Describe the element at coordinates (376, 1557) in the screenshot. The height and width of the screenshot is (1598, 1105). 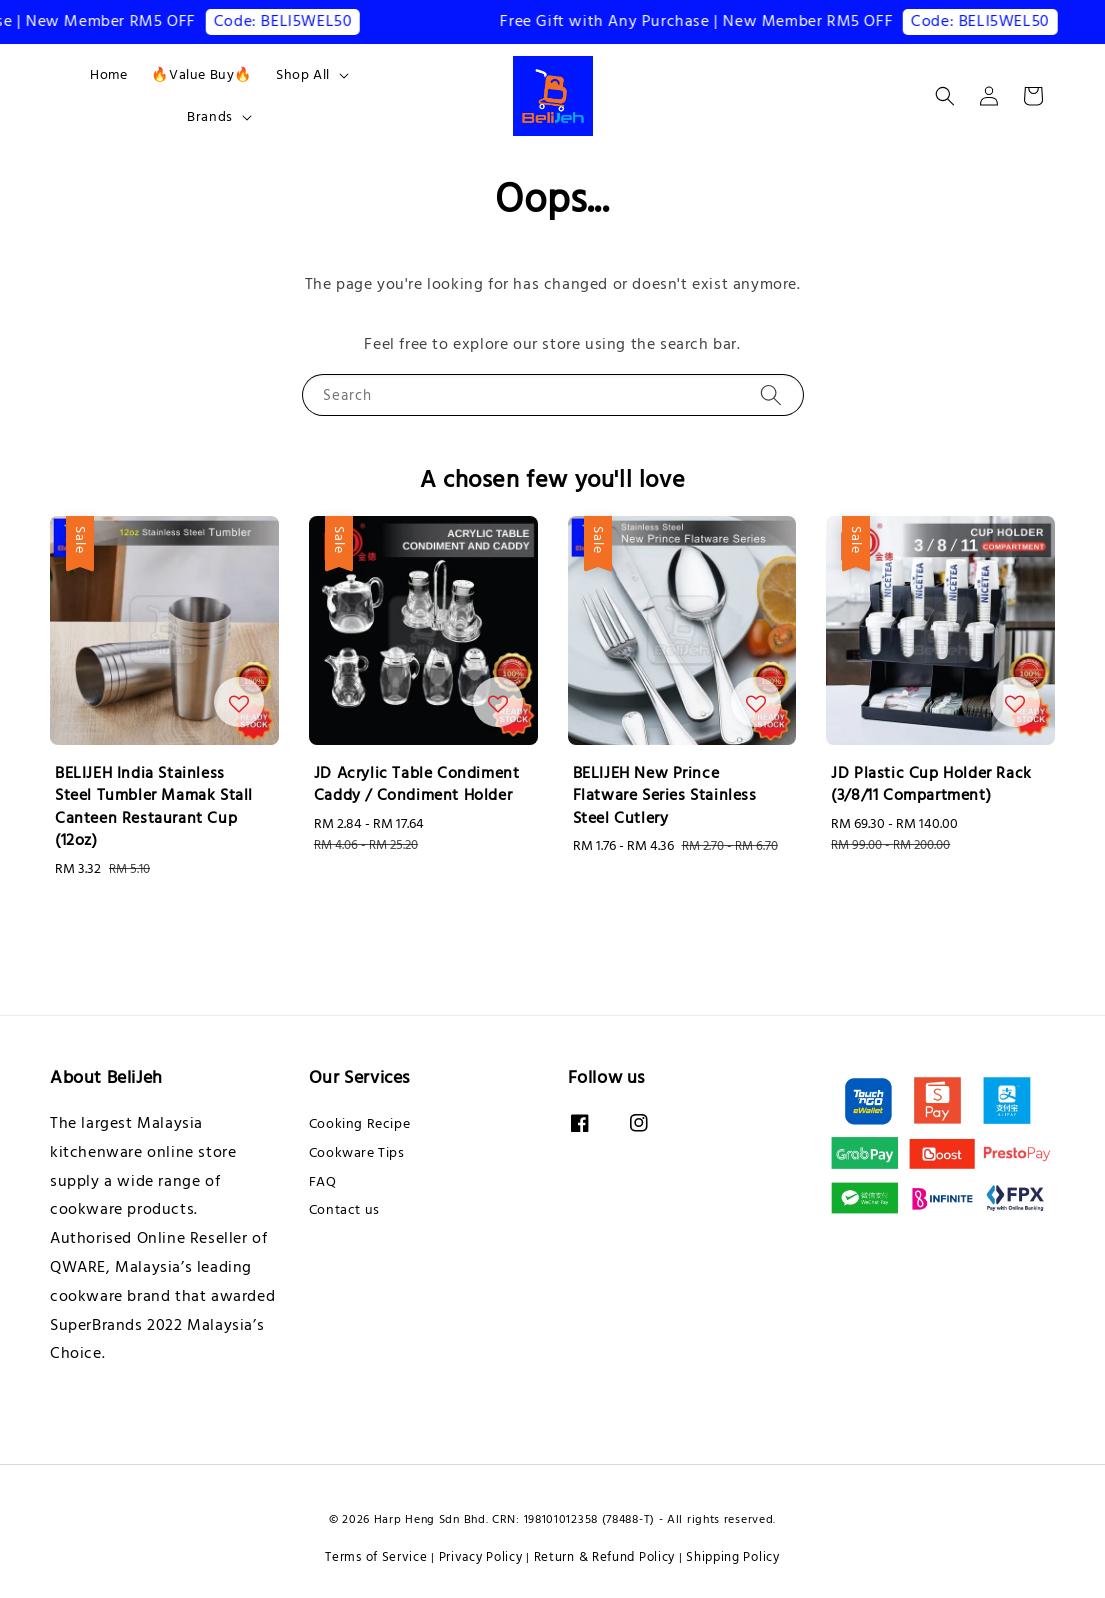
I see `Terms of Service` at that location.